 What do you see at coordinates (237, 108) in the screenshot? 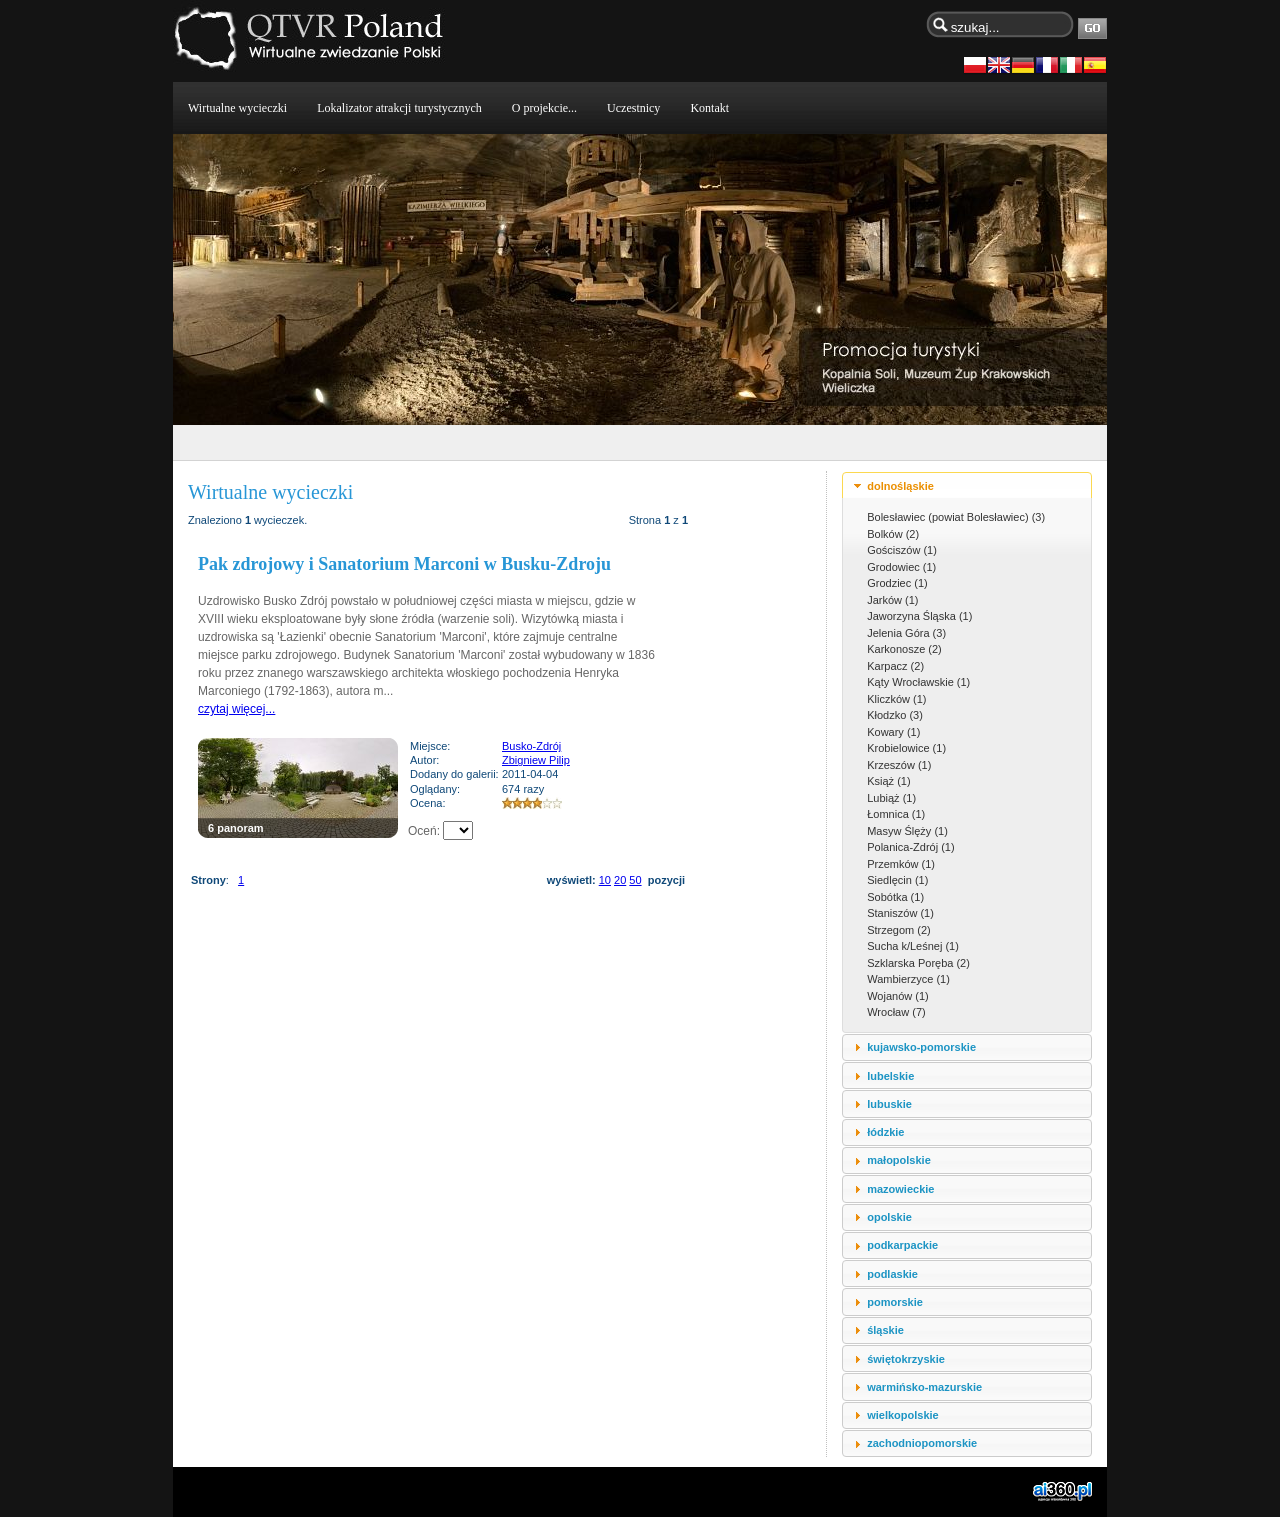
I see `Wirtualne wycieczki` at bounding box center [237, 108].